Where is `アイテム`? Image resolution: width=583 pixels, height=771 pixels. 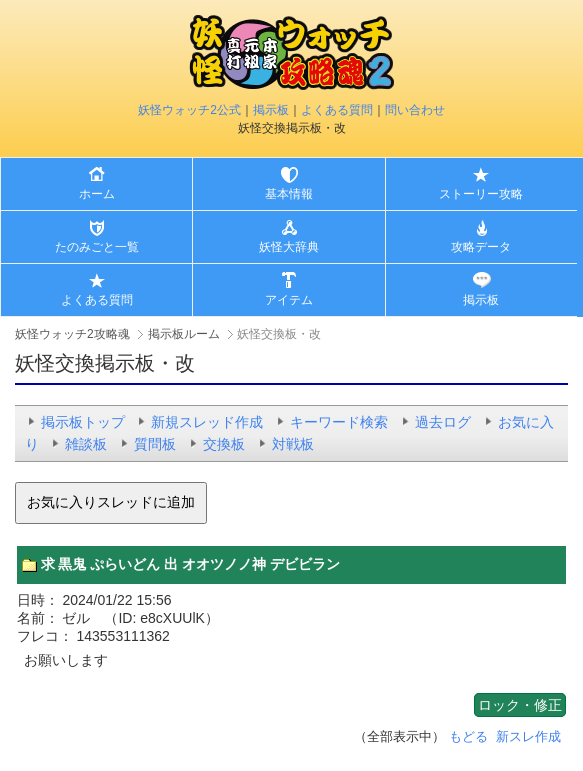 アイテム is located at coordinates (289, 300).